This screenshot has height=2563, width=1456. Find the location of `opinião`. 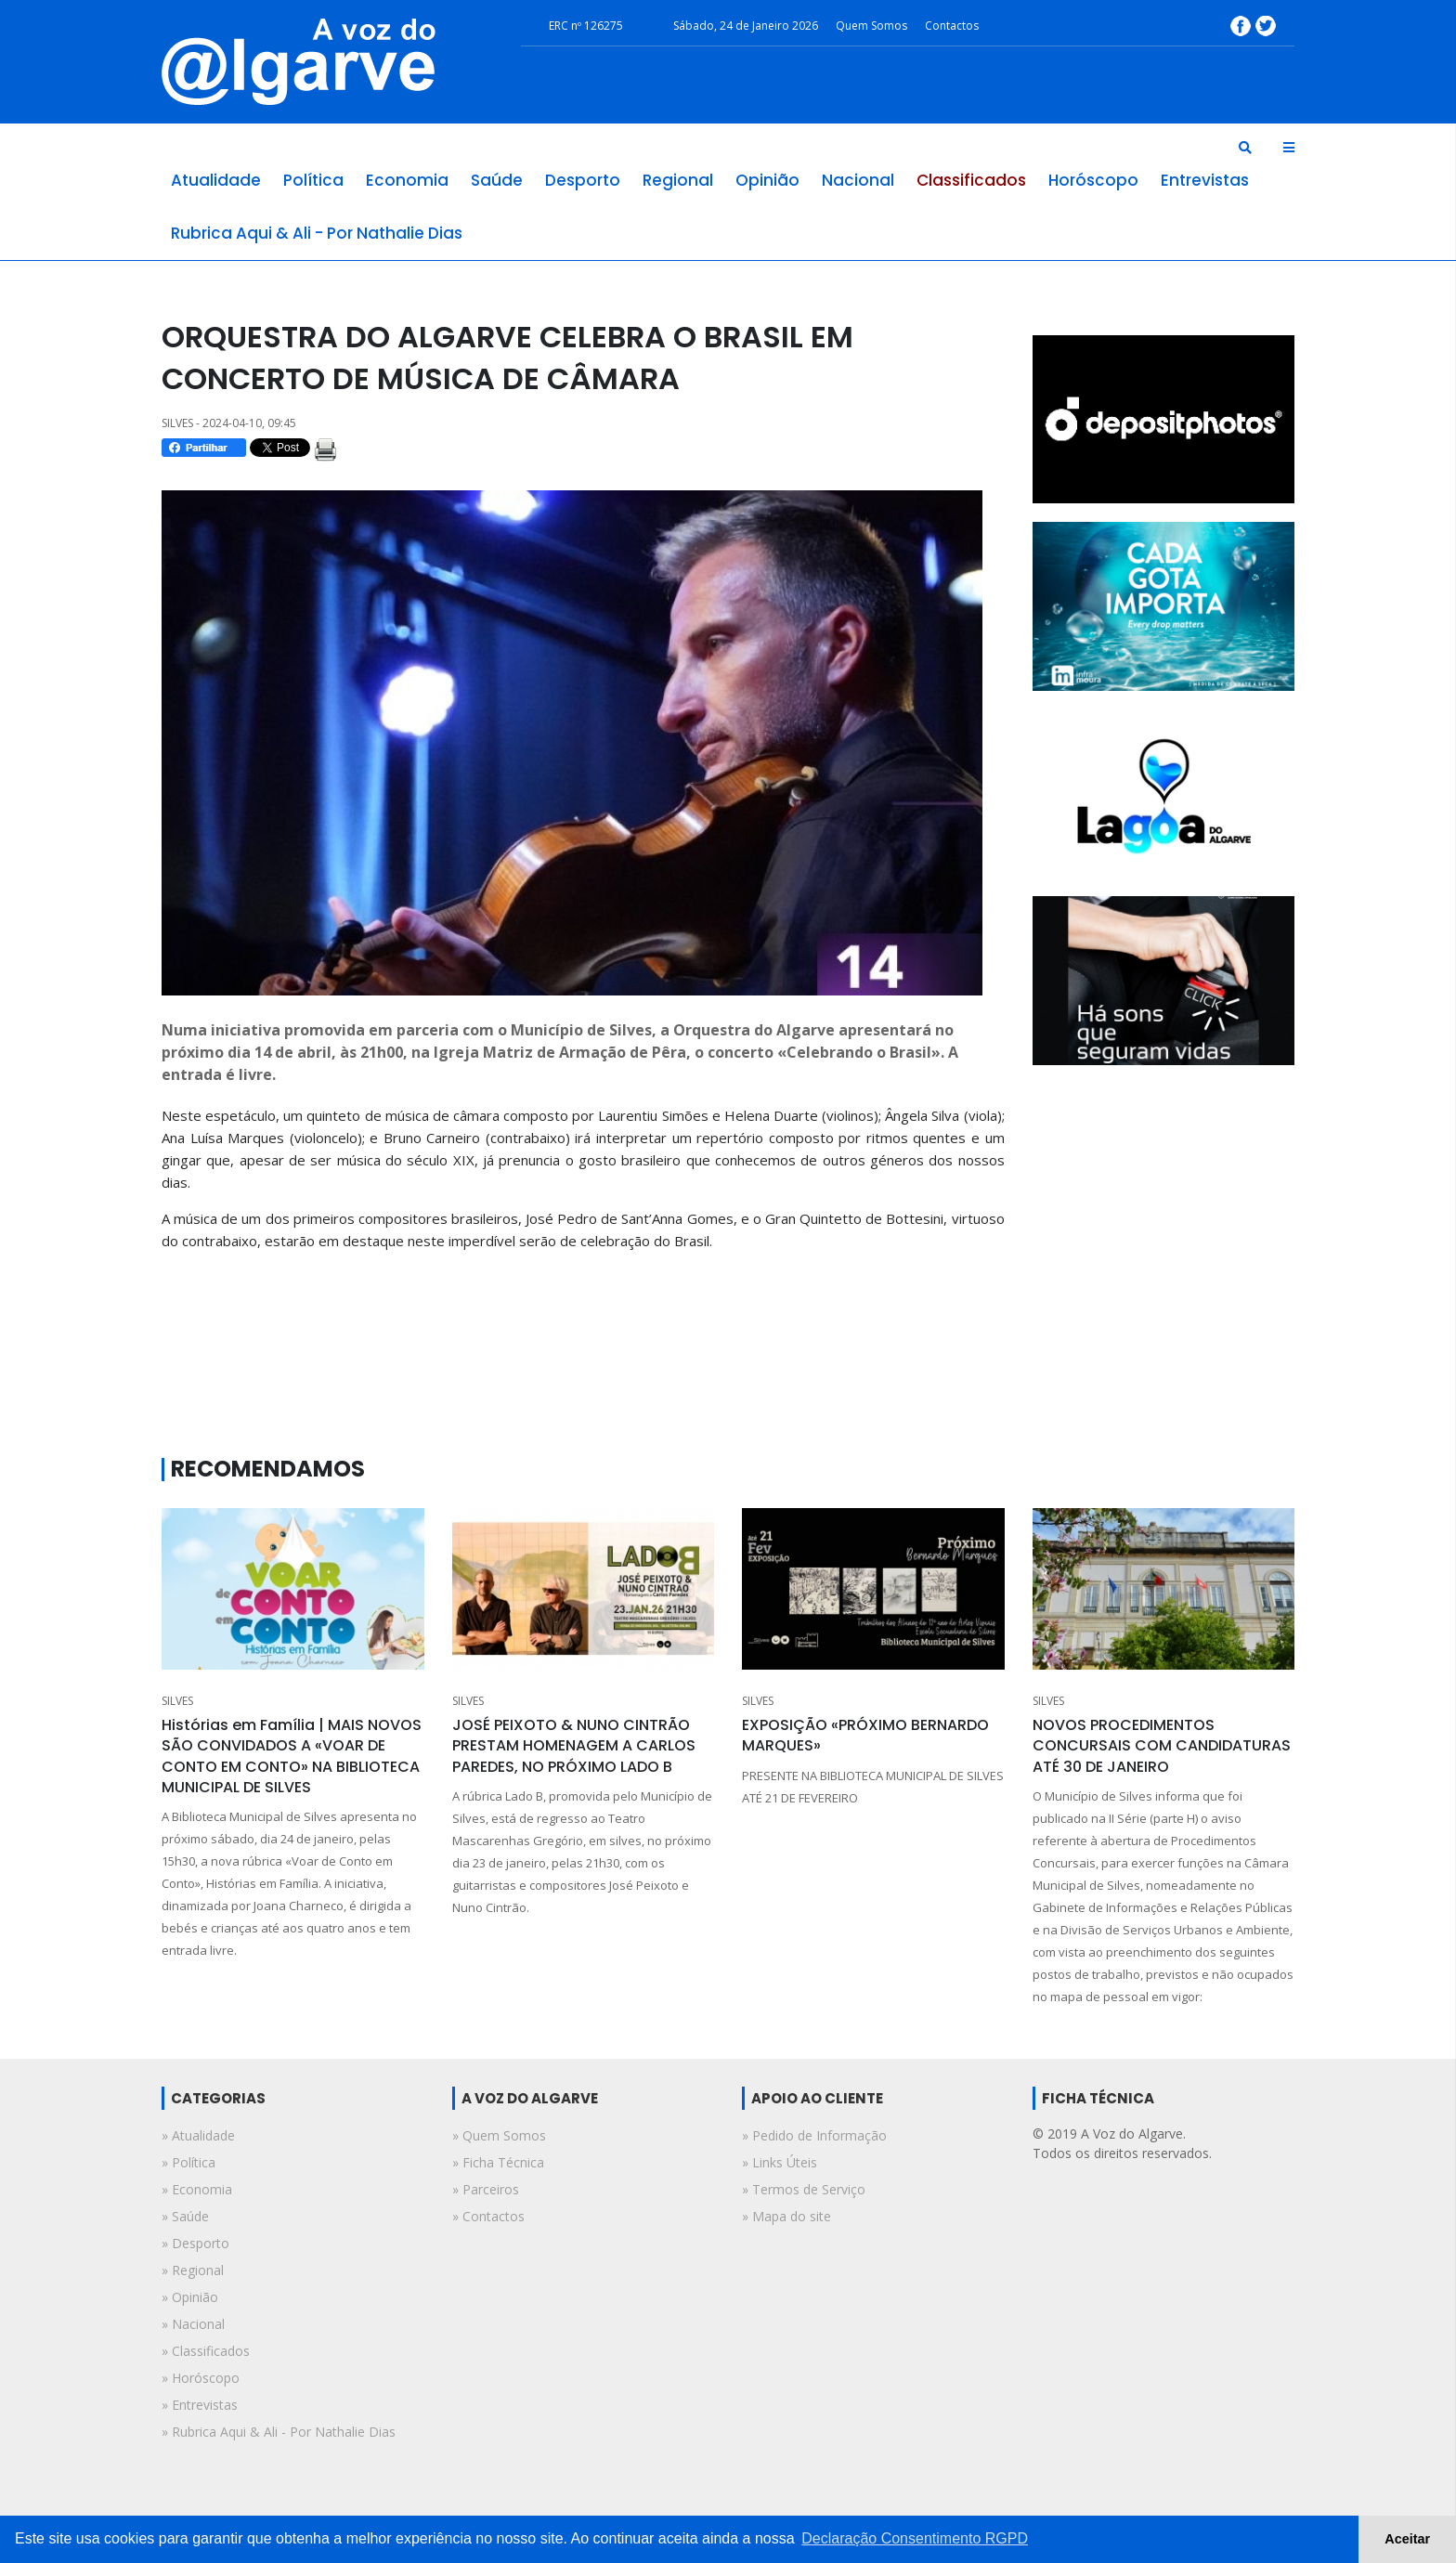

opinião is located at coordinates (767, 180).